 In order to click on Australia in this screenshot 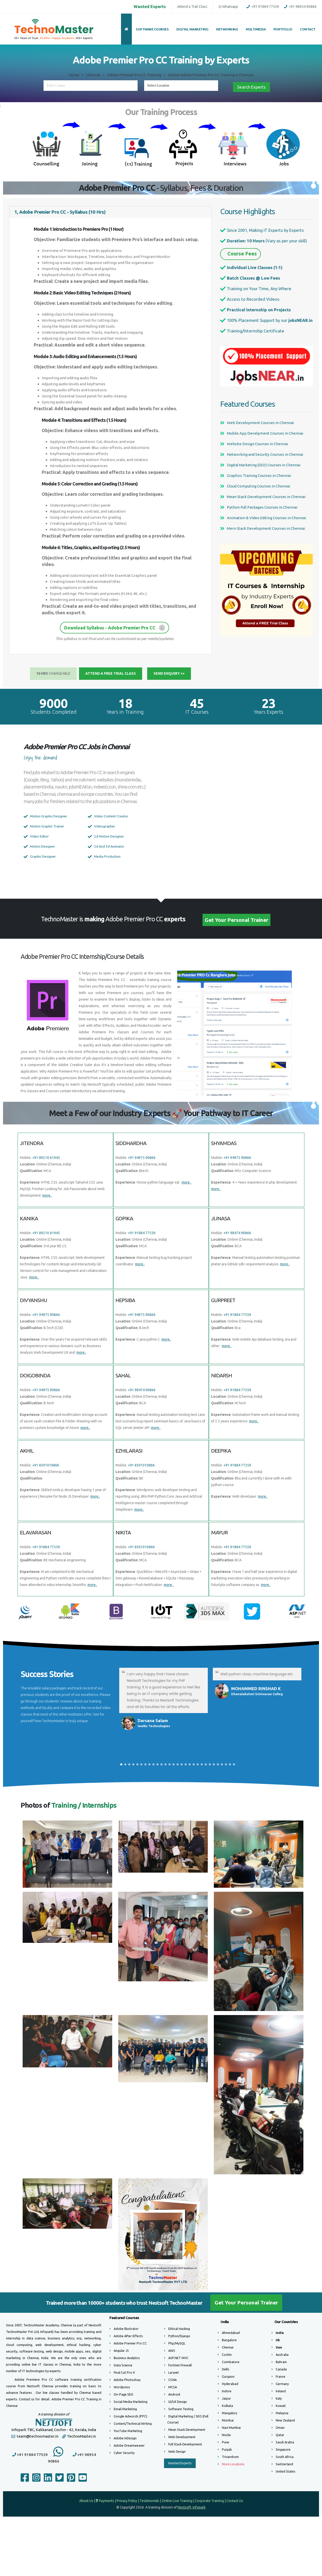, I will do `click(282, 2354)`.